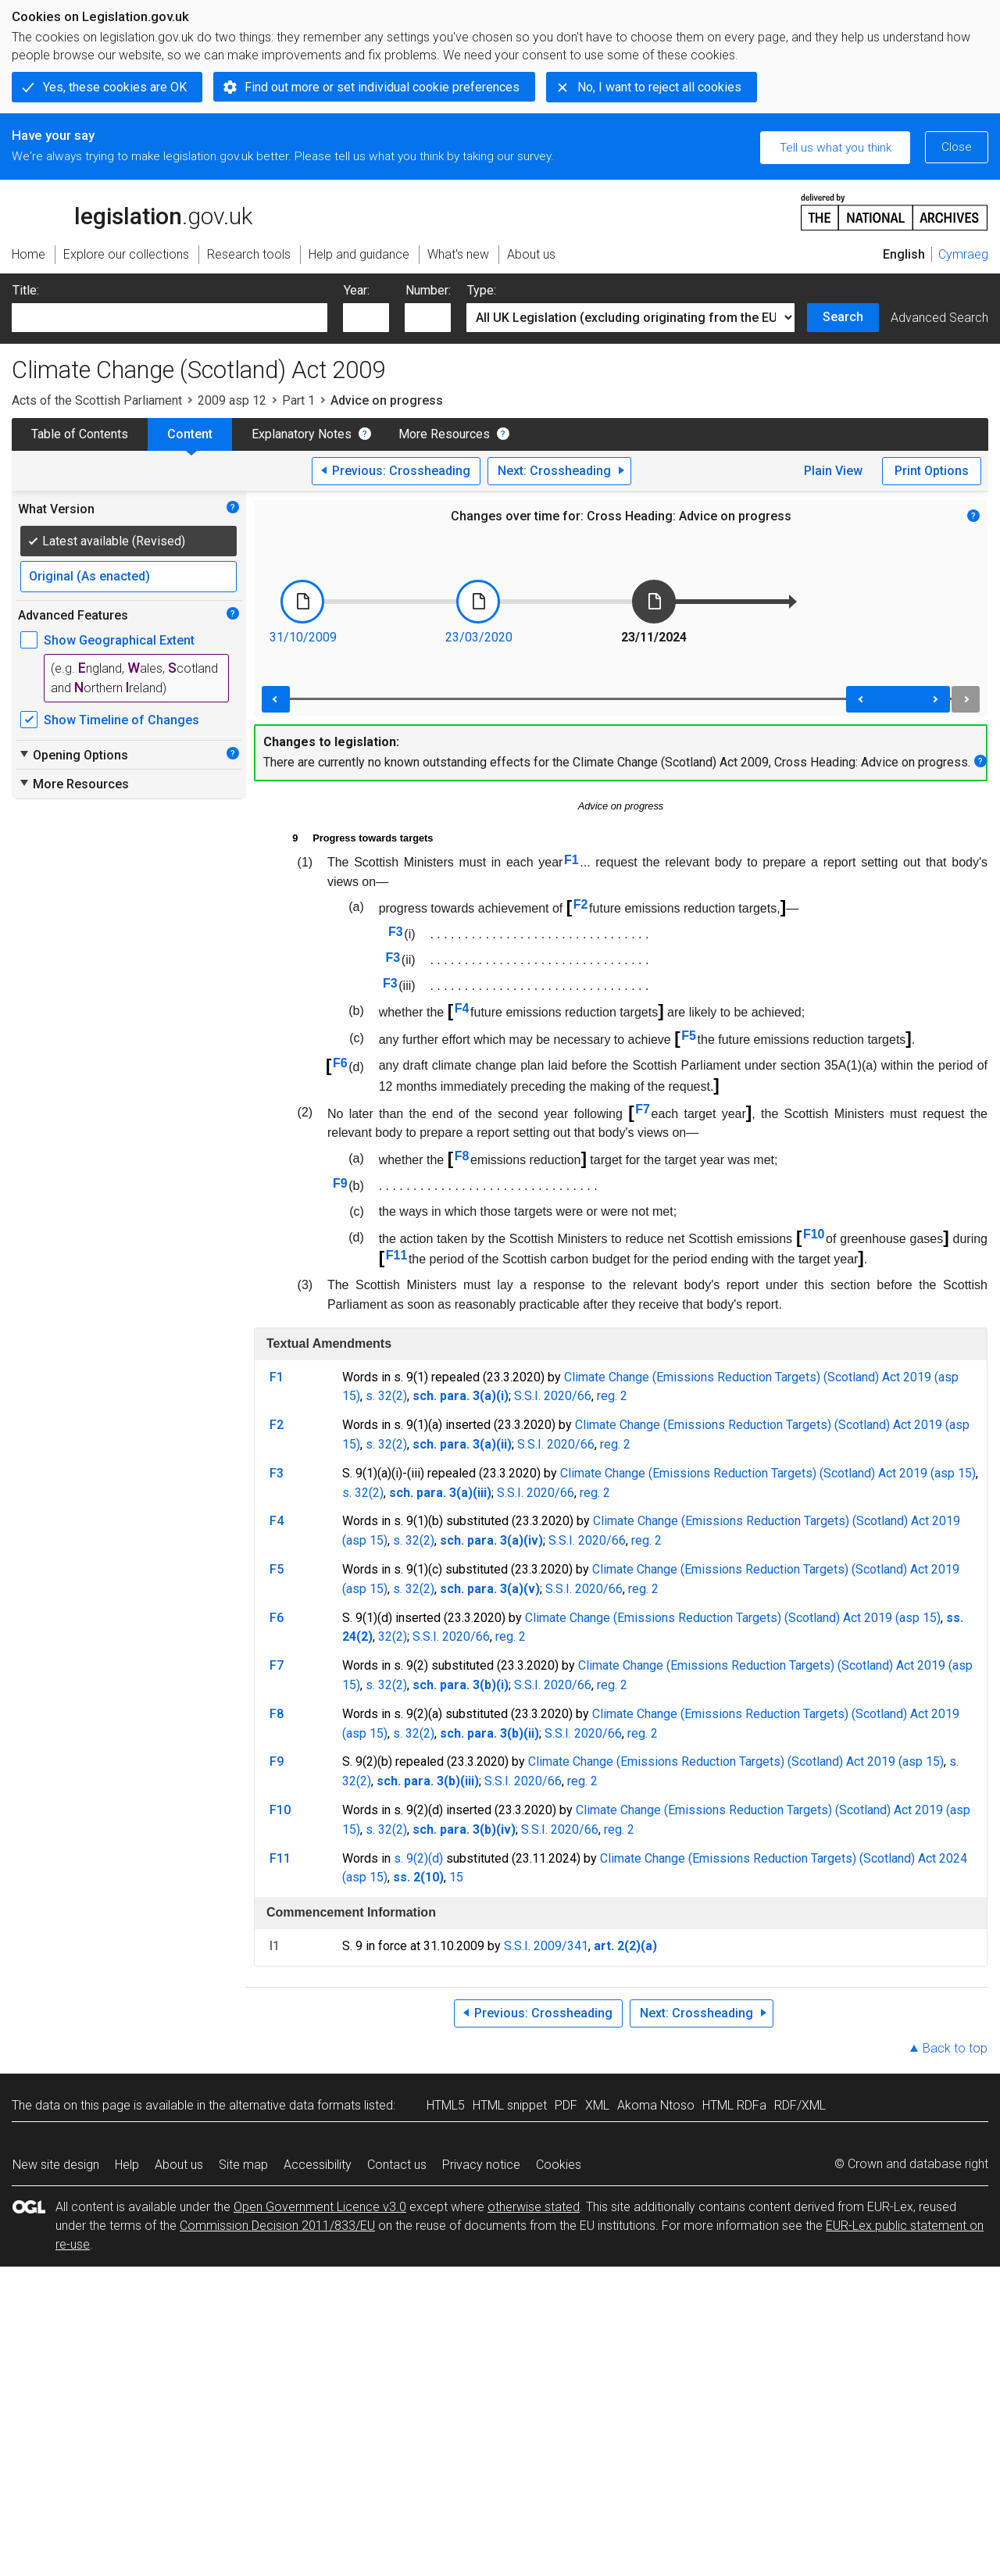 This screenshot has width=1000, height=2576. What do you see at coordinates (318, 2164) in the screenshot?
I see `Accessibility` at bounding box center [318, 2164].